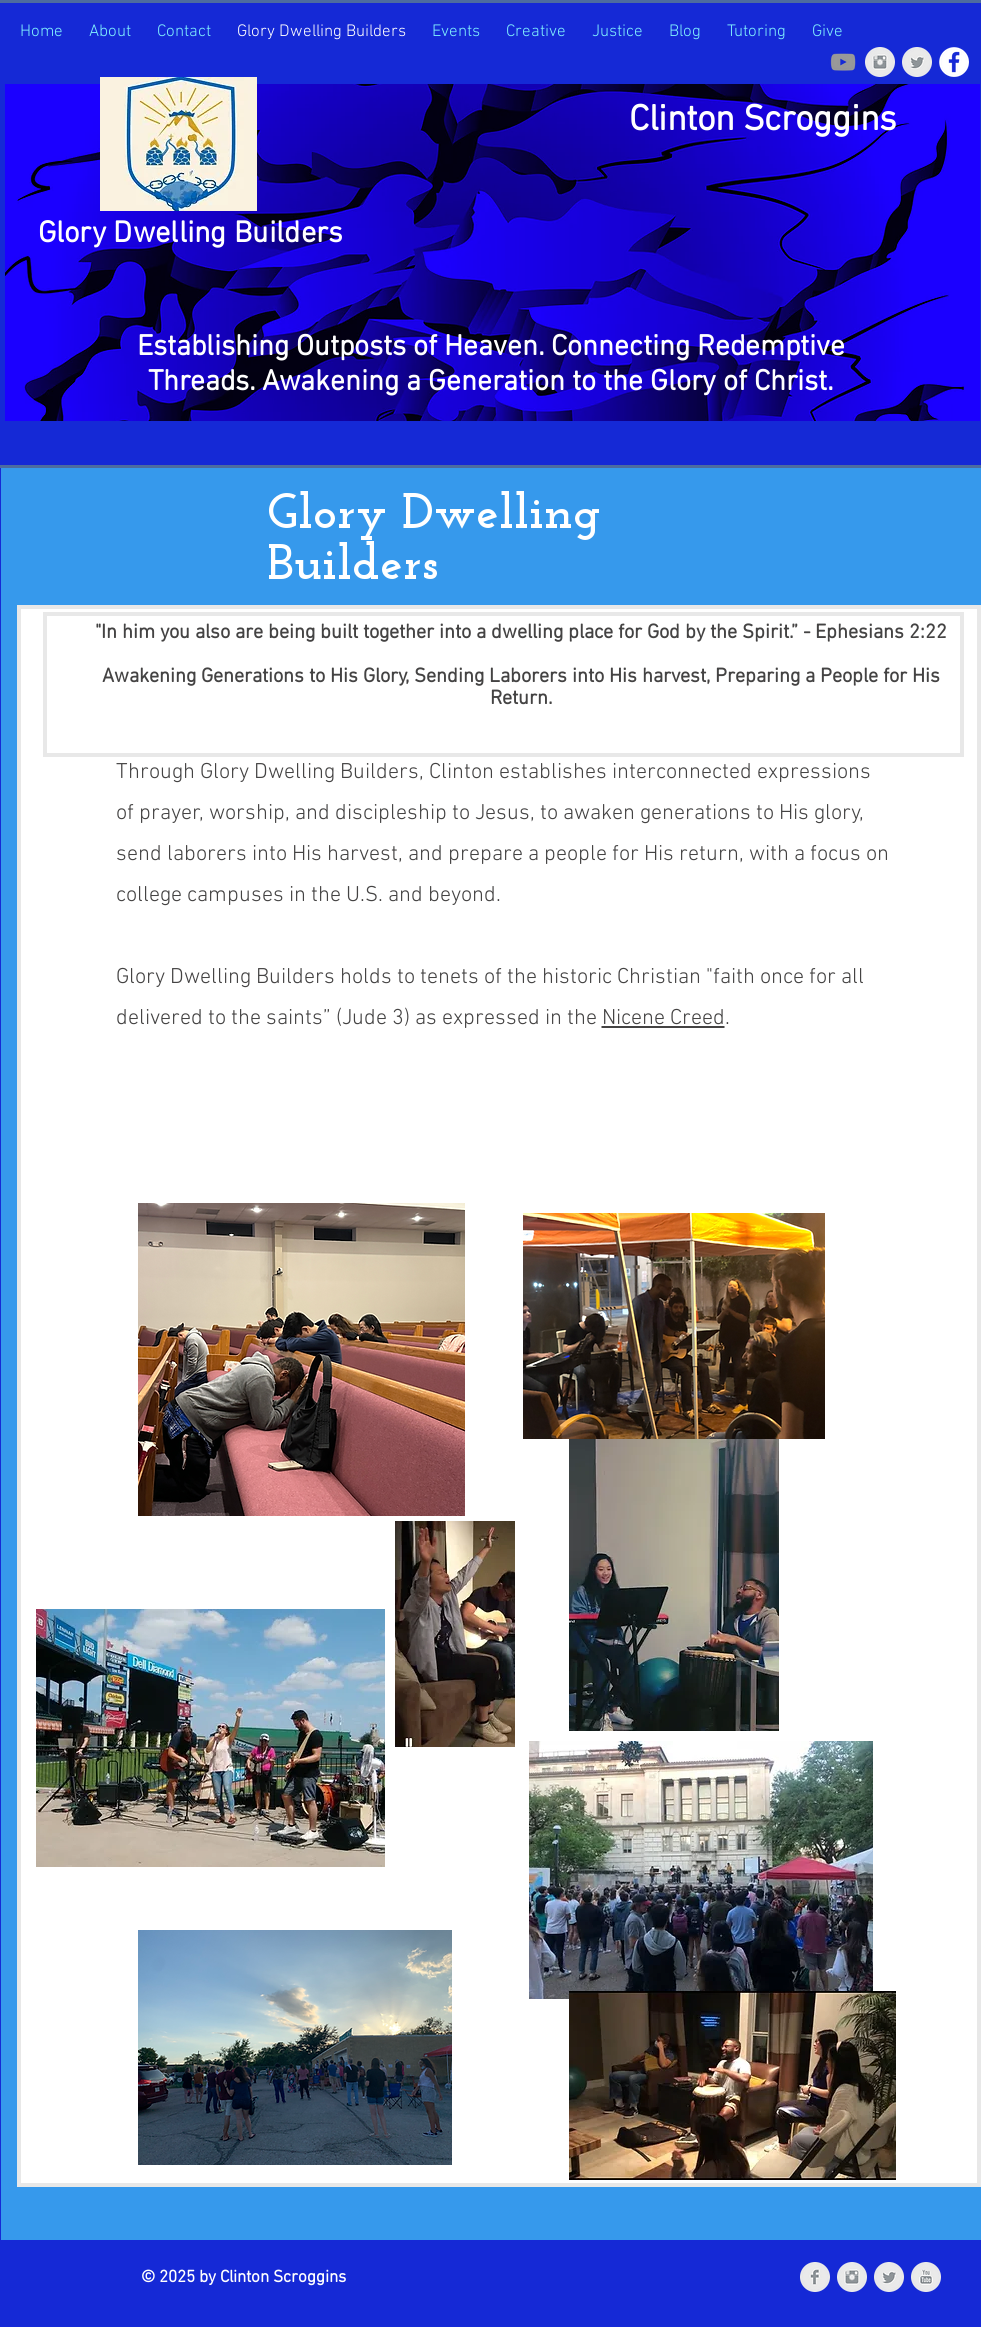 This screenshot has height=2327, width=981. I want to click on [YouTube Clean Grey], so click(926, 2277).